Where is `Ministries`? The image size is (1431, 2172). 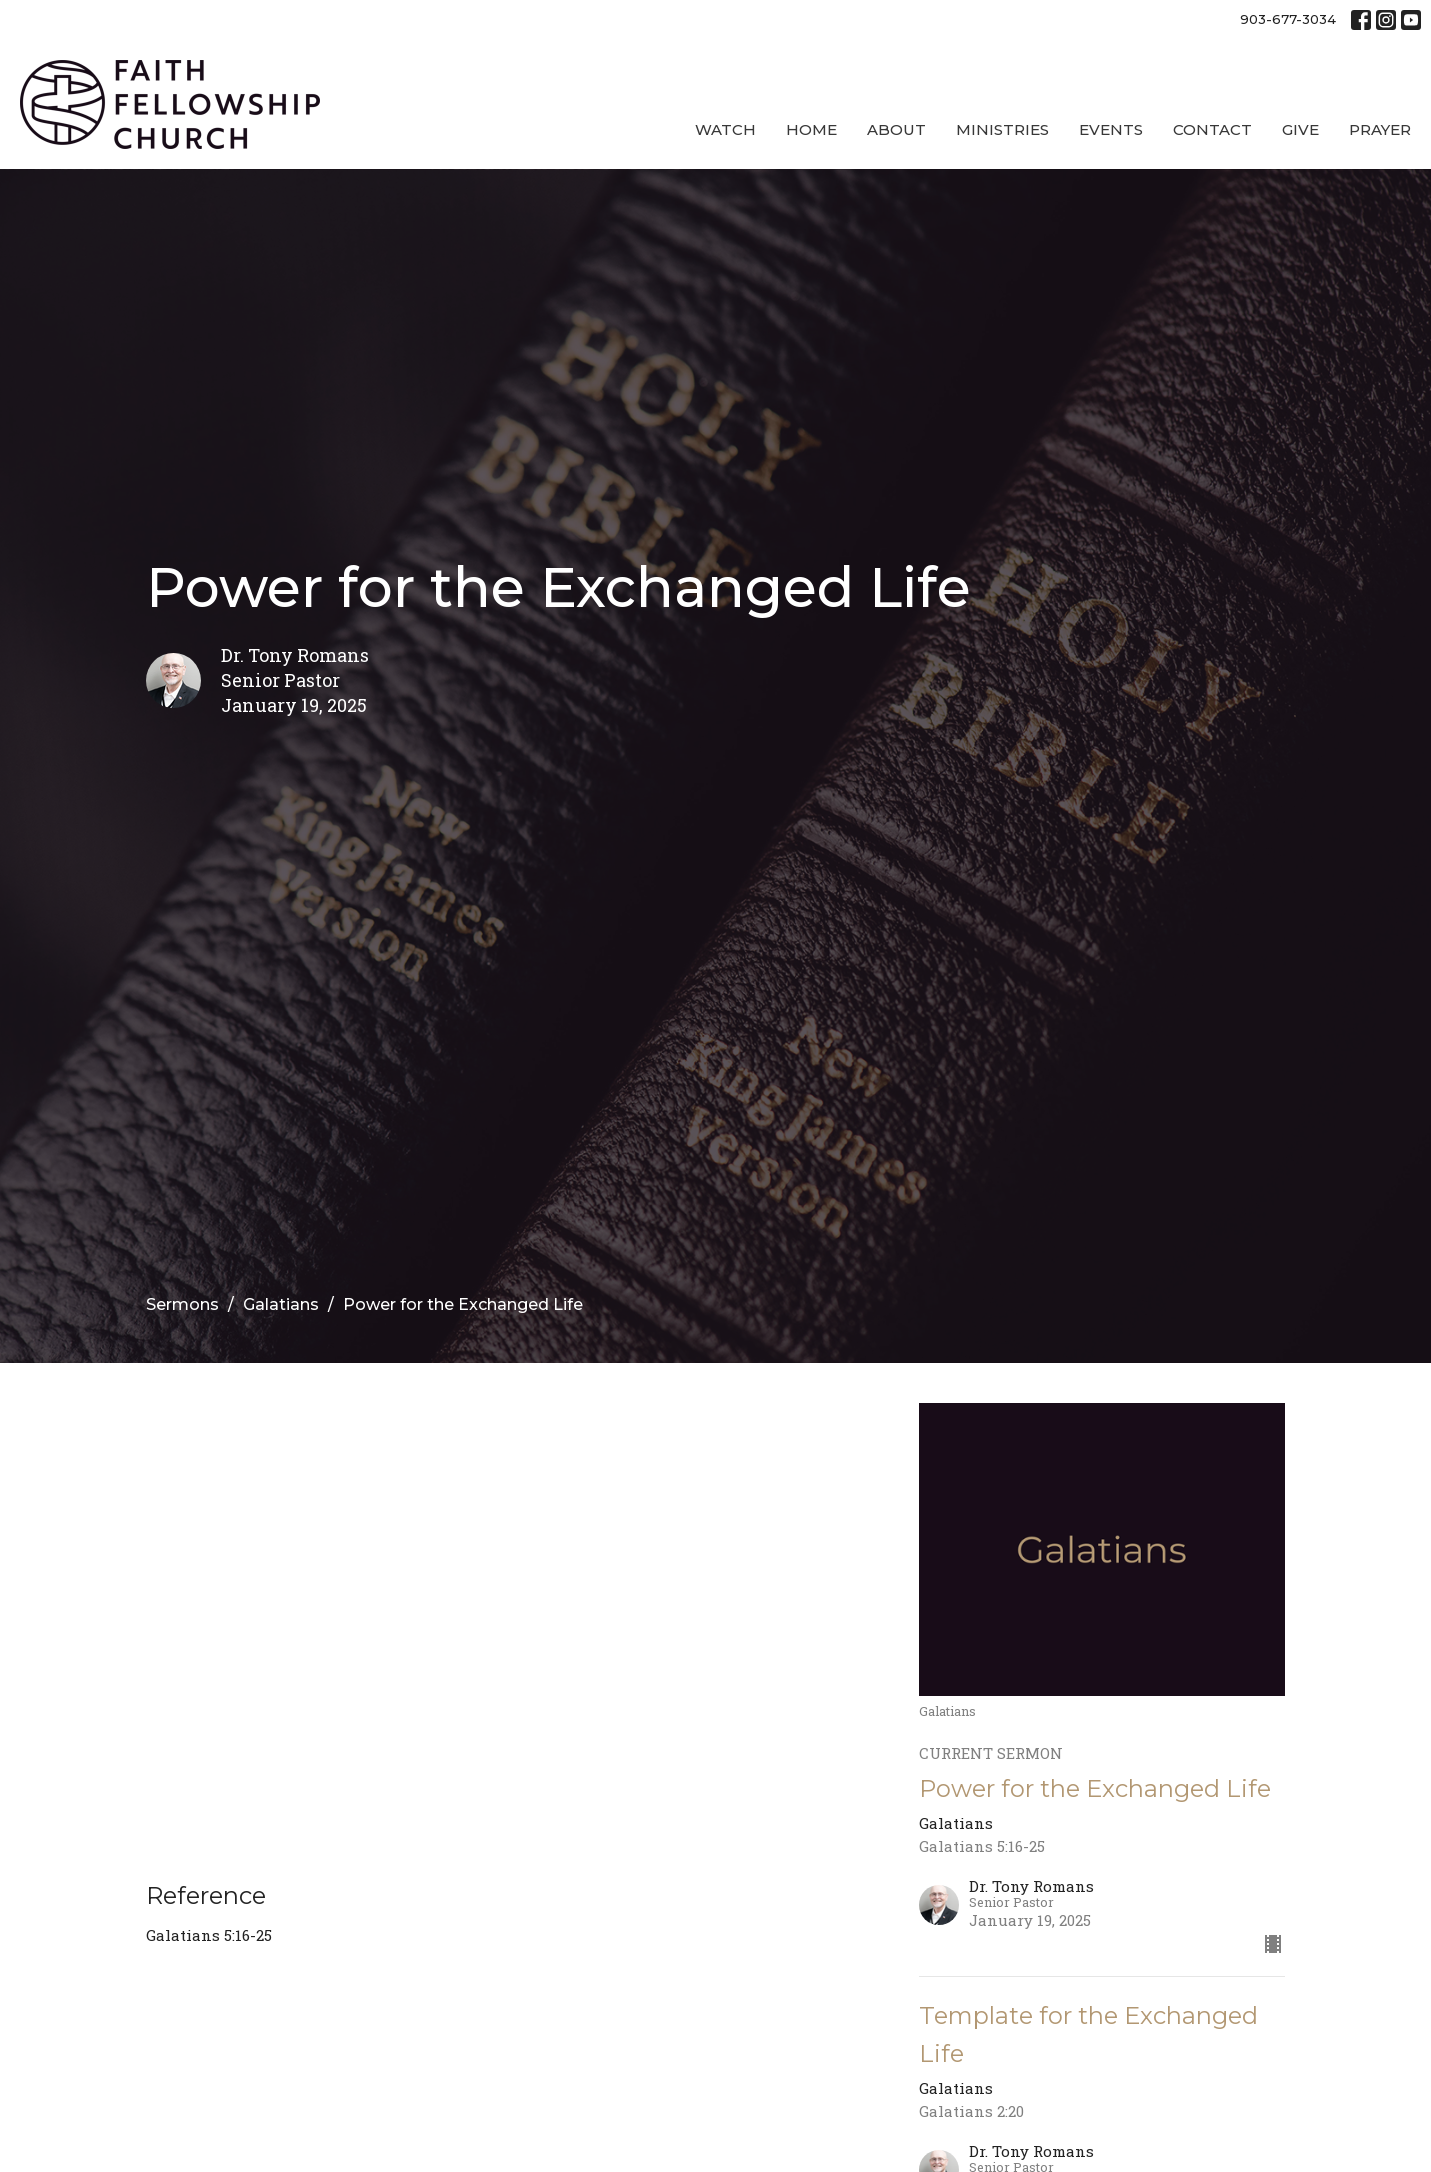 Ministries is located at coordinates (1002, 129).